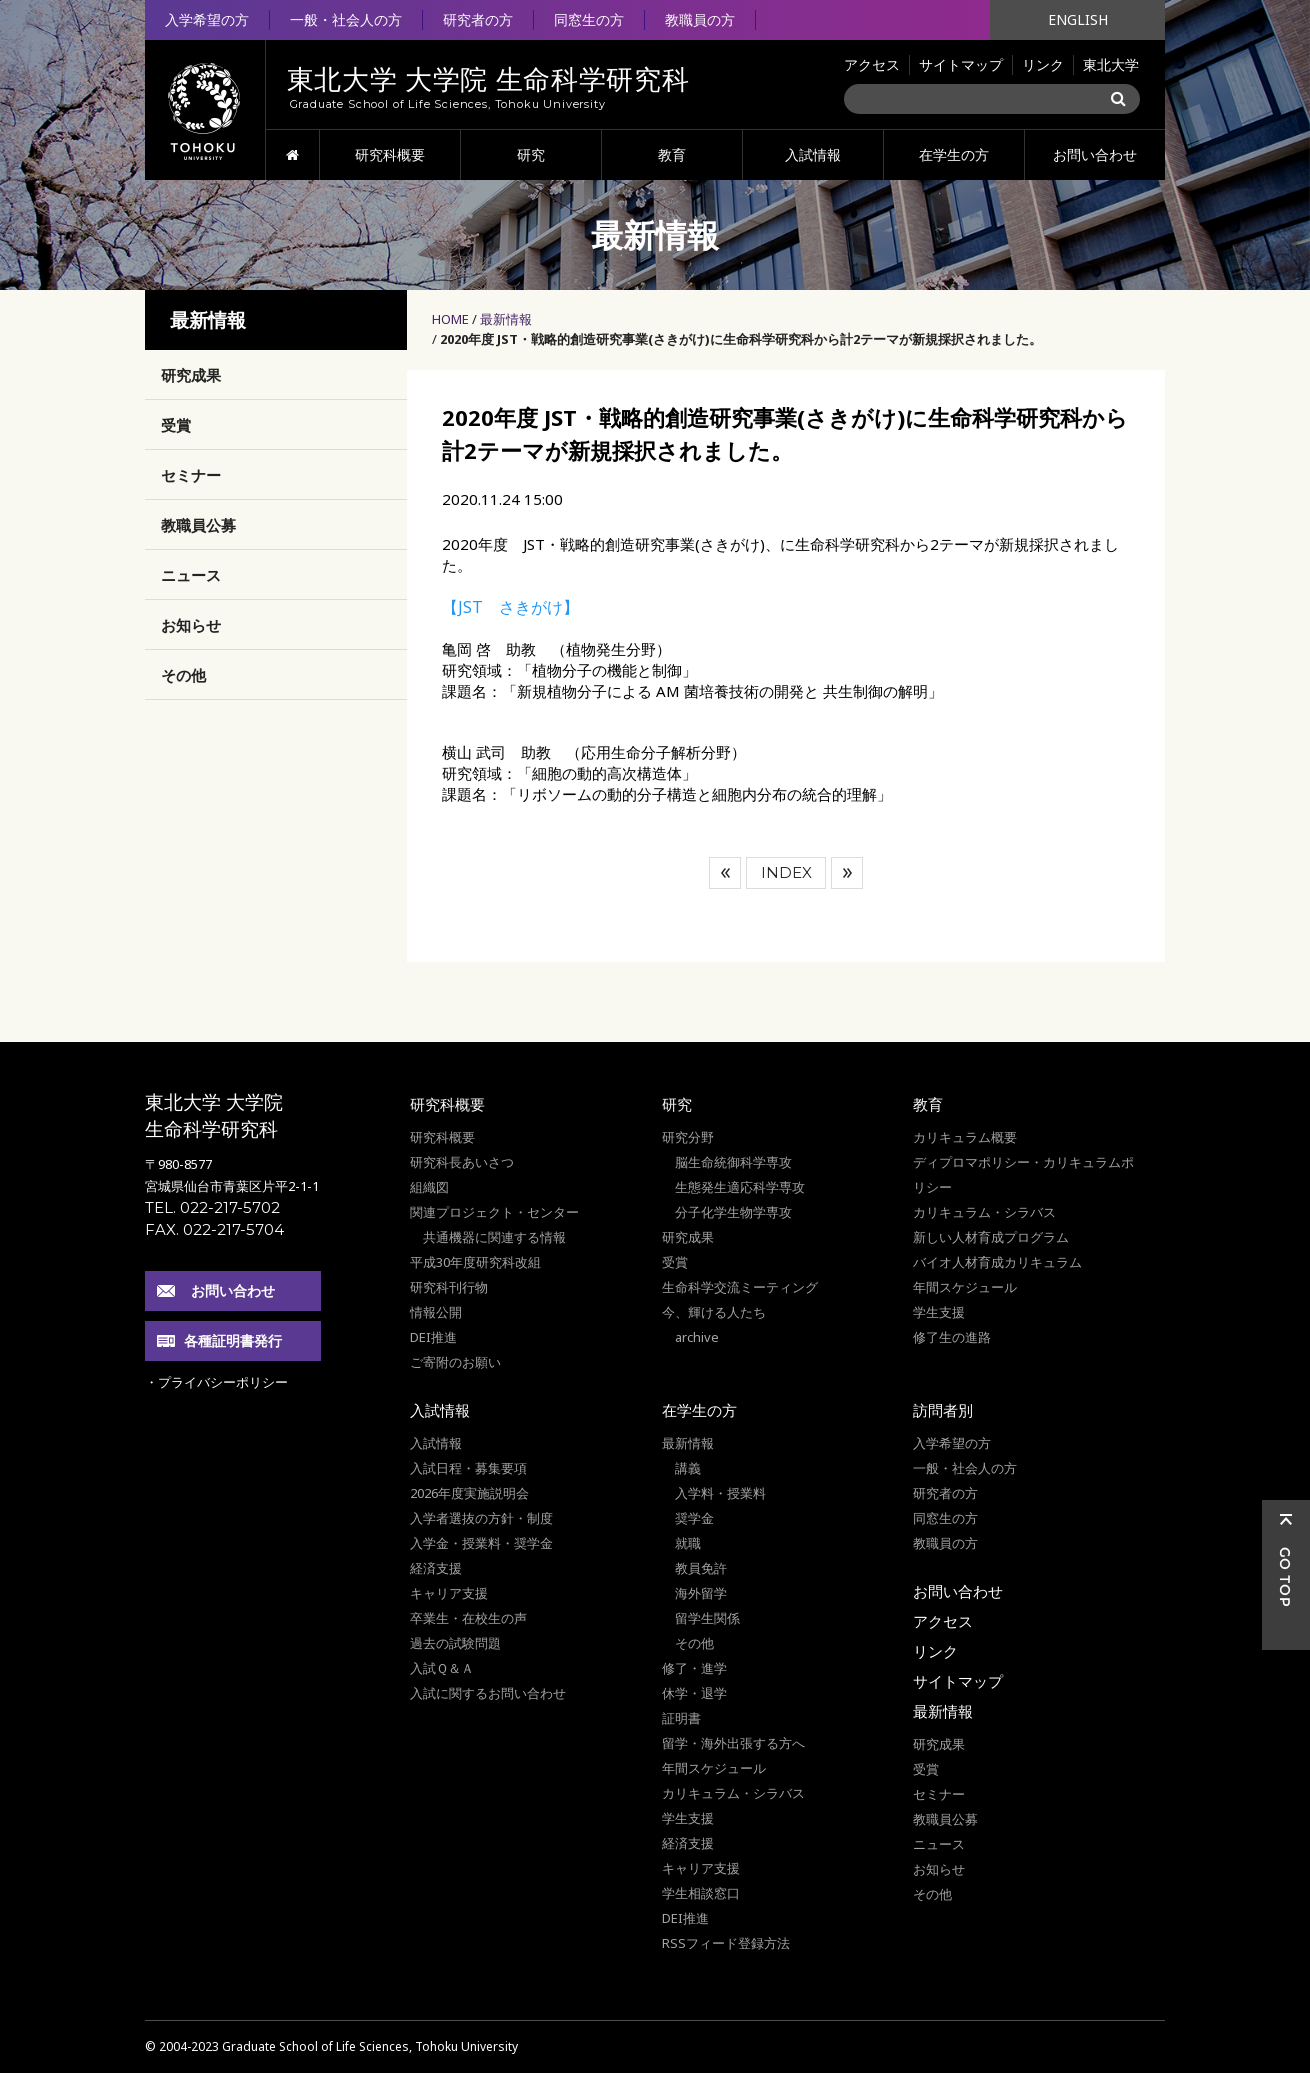  I want to click on 平成30年度研究科改組, so click(475, 1262).